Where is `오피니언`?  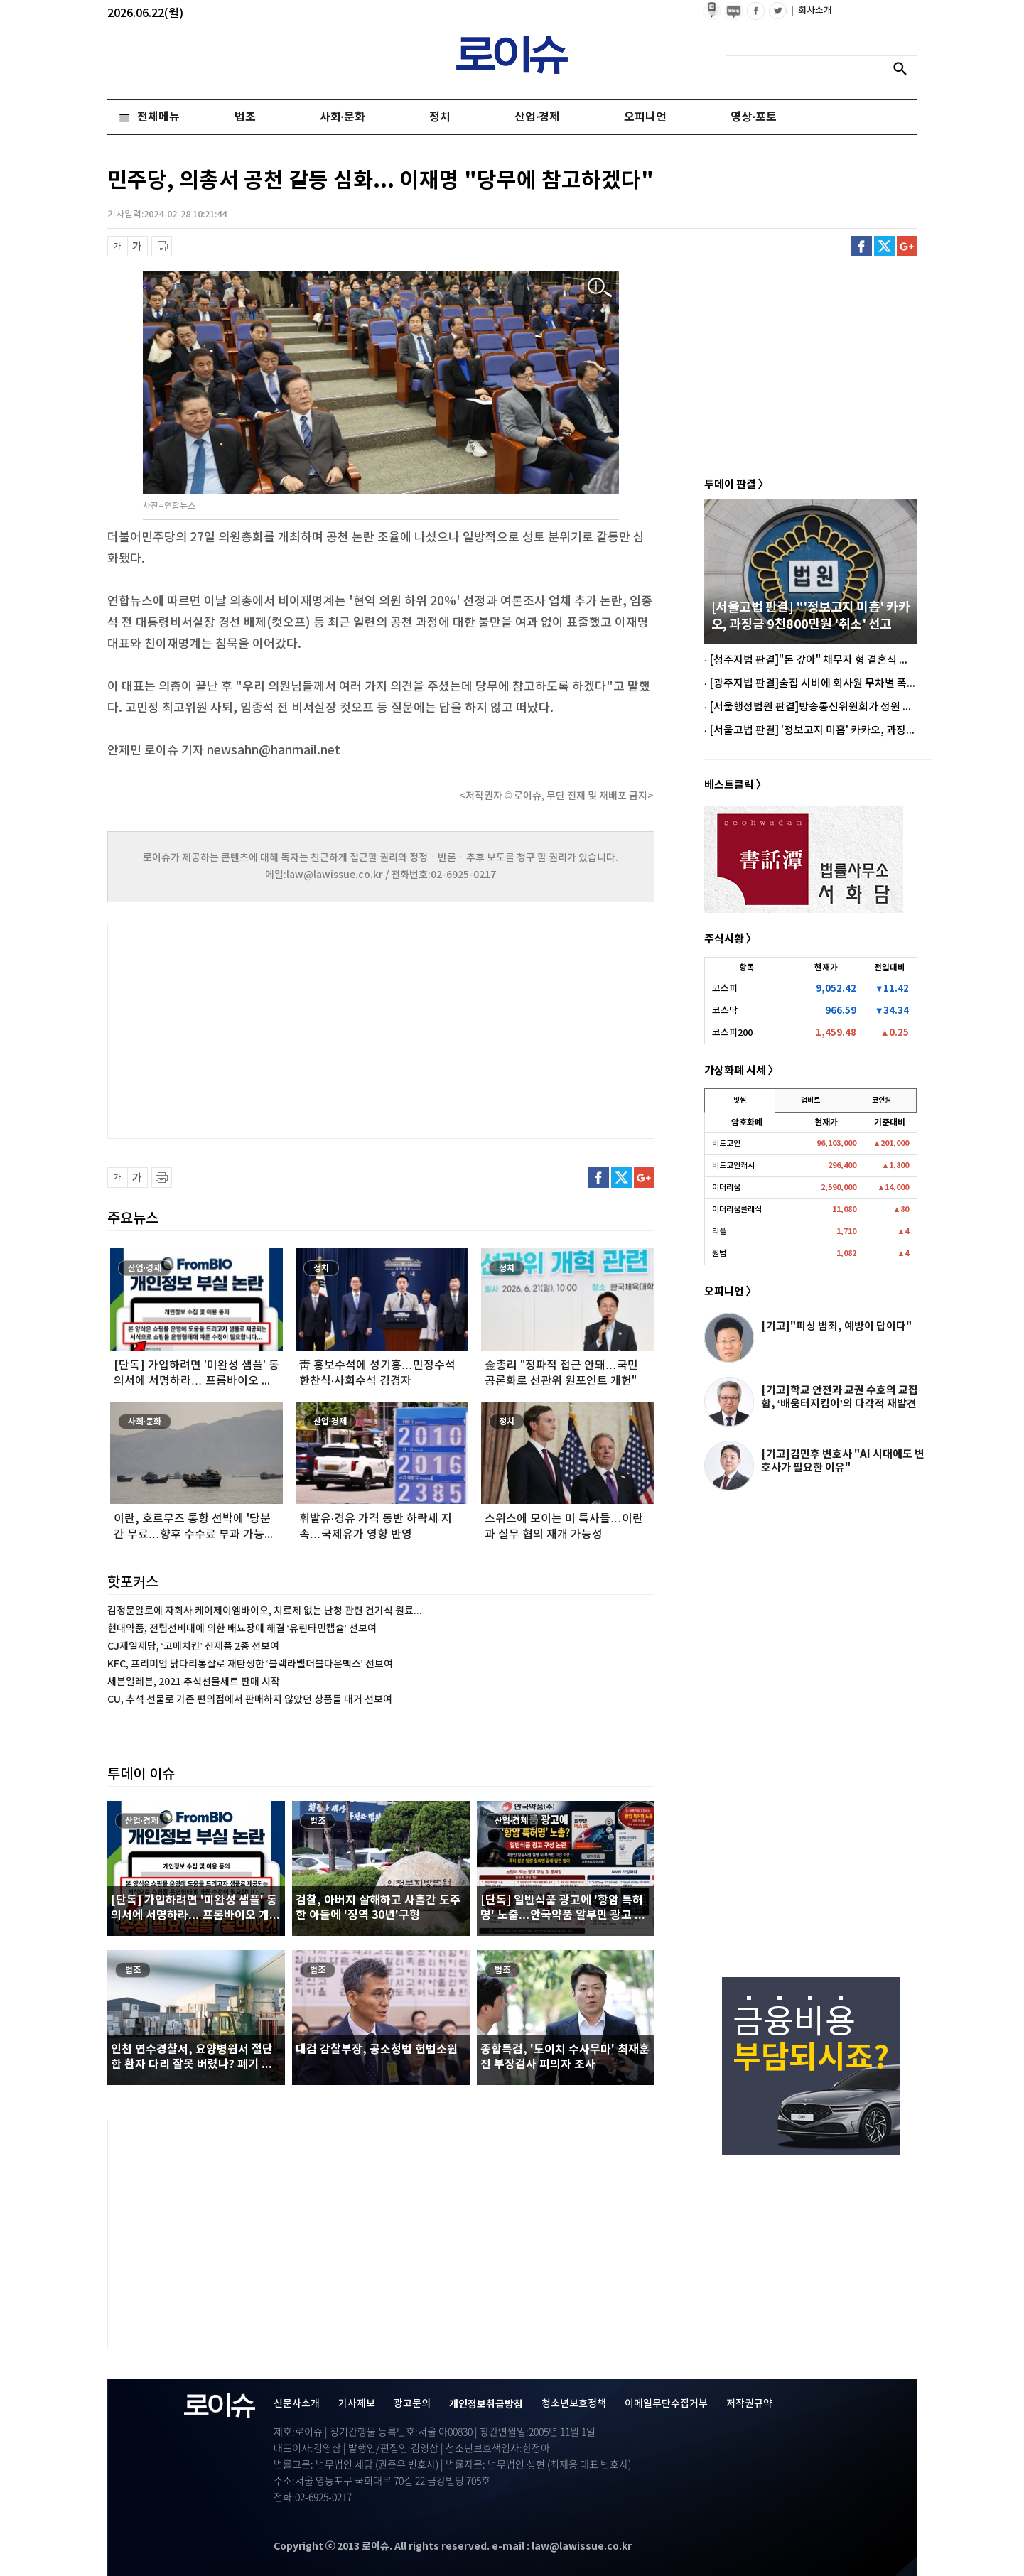 오피니언 is located at coordinates (645, 117).